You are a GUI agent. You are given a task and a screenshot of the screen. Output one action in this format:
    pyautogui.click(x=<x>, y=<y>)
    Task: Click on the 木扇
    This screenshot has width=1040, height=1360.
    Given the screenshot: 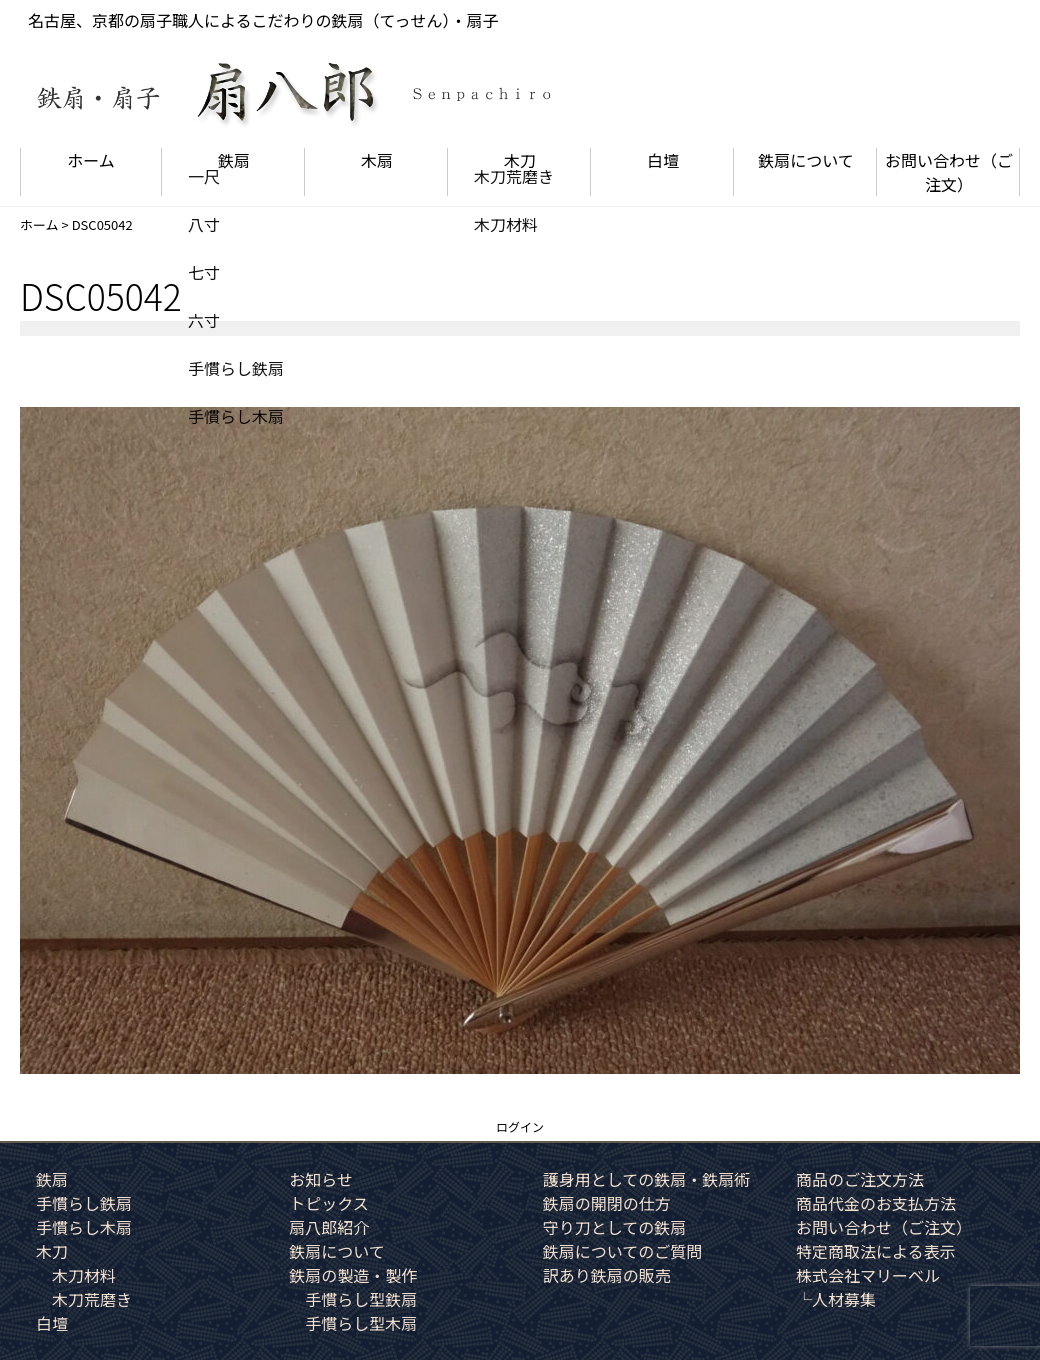 What is the action you would take?
    pyautogui.click(x=377, y=160)
    